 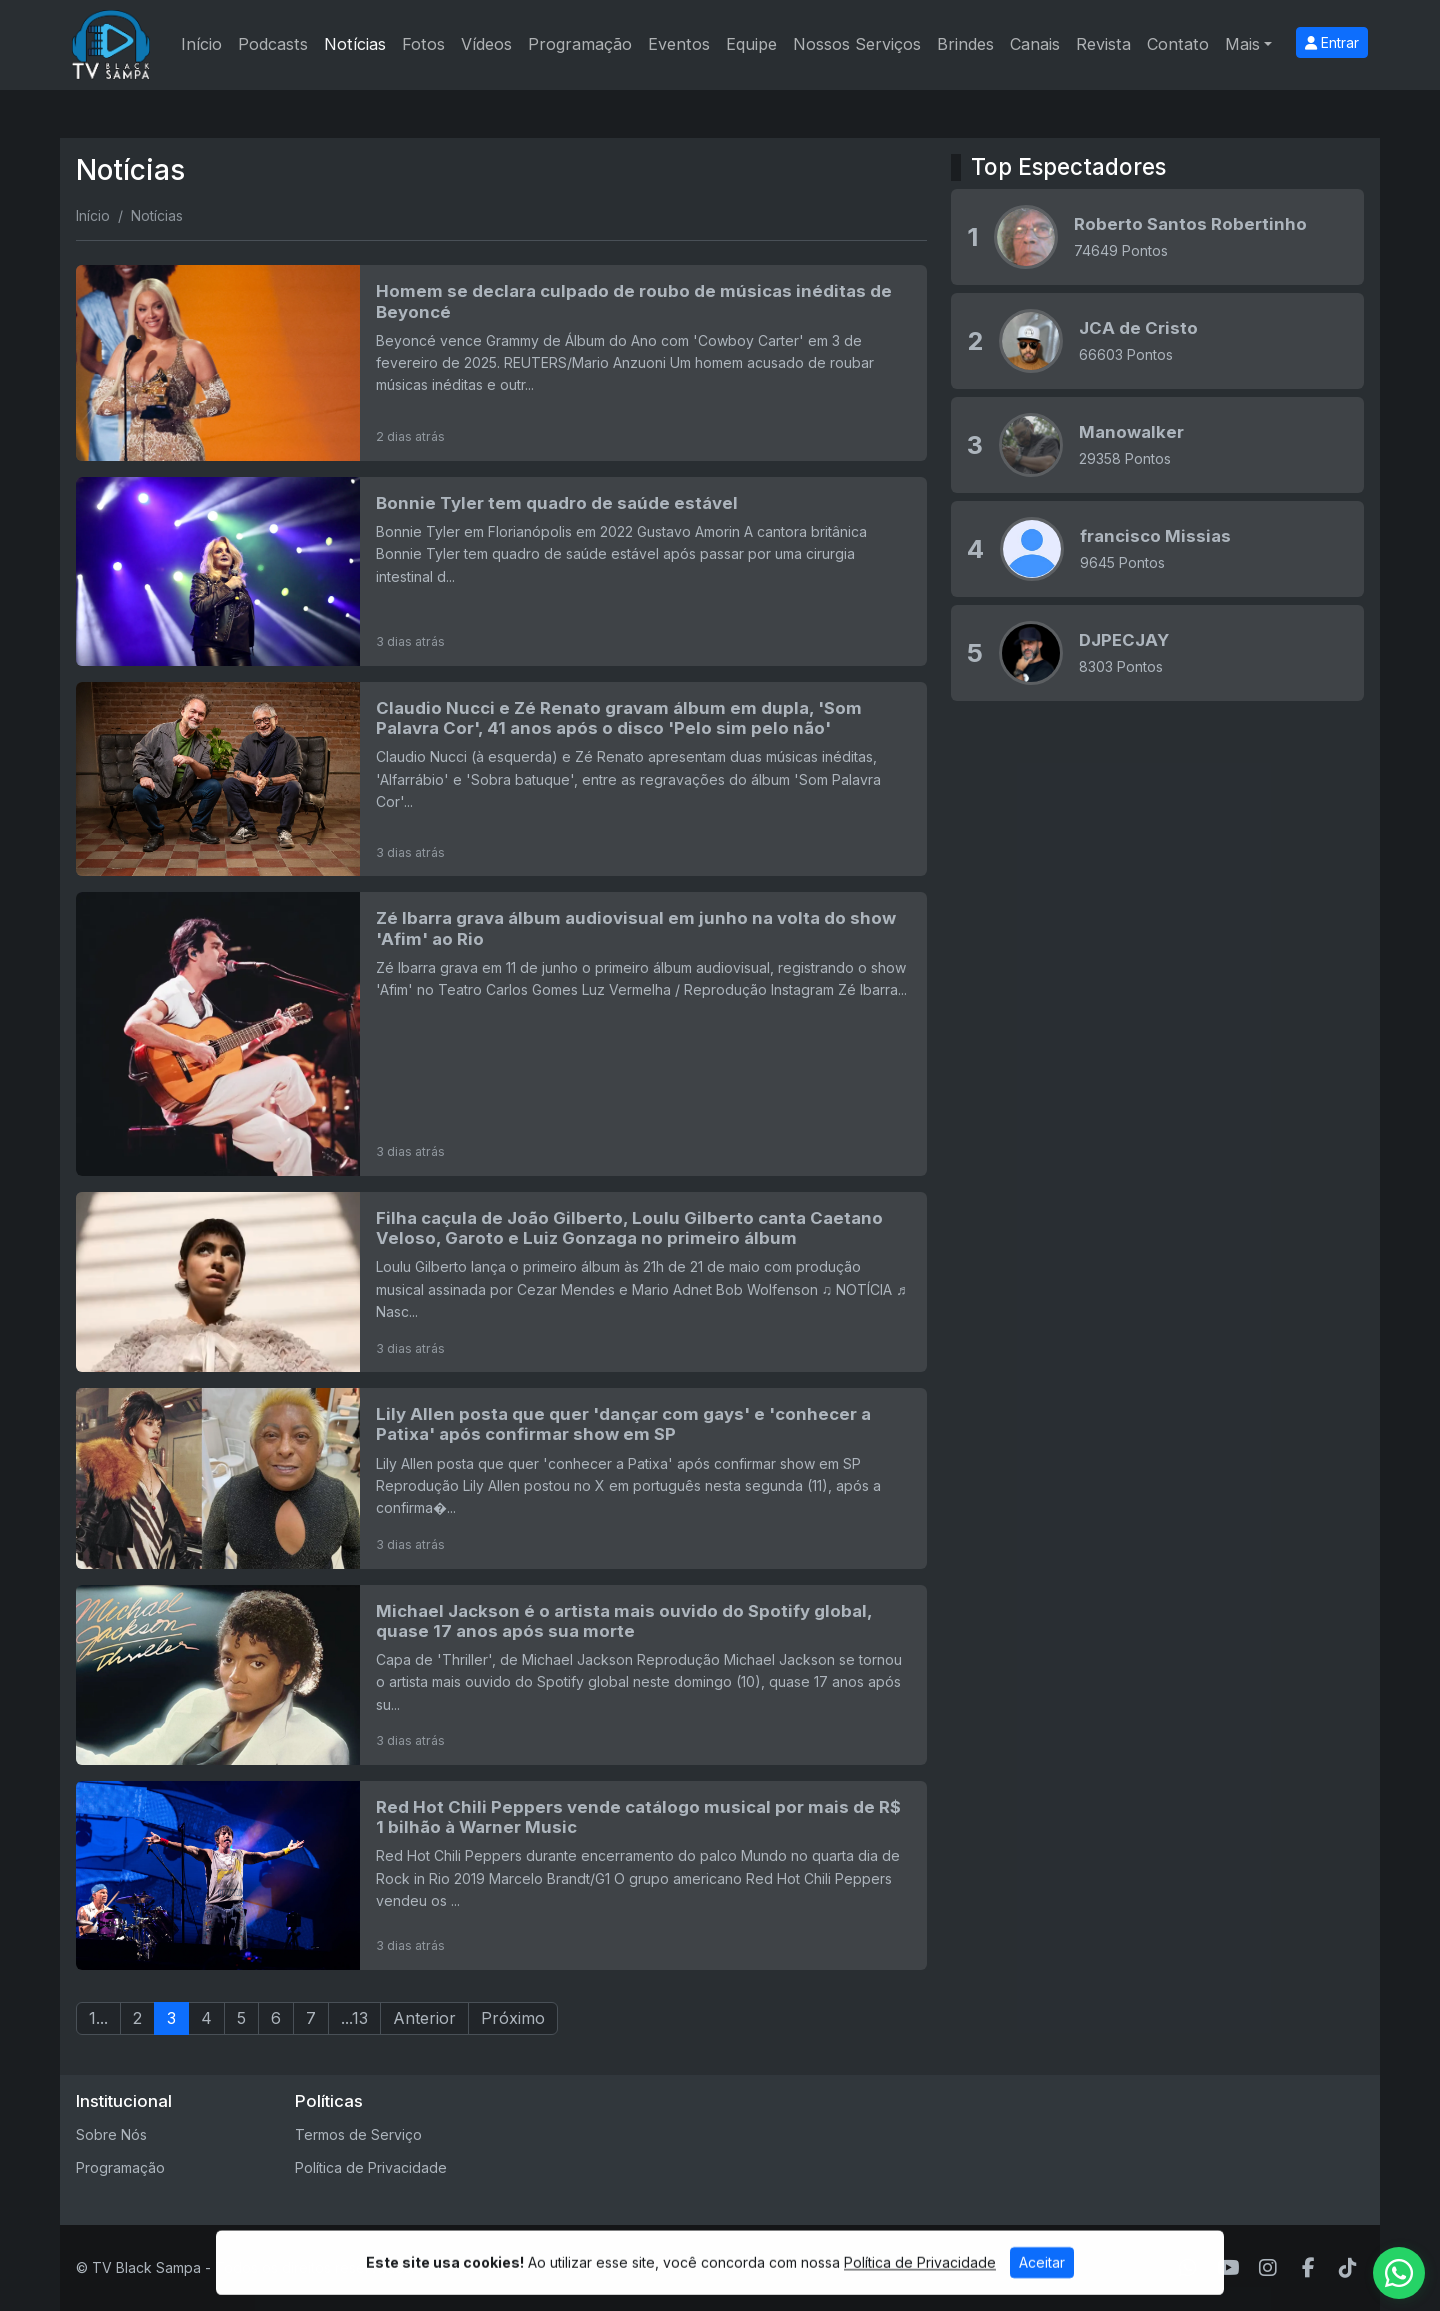 What do you see at coordinates (679, 44) in the screenshot?
I see `Eventos` at bounding box center [679, 44].